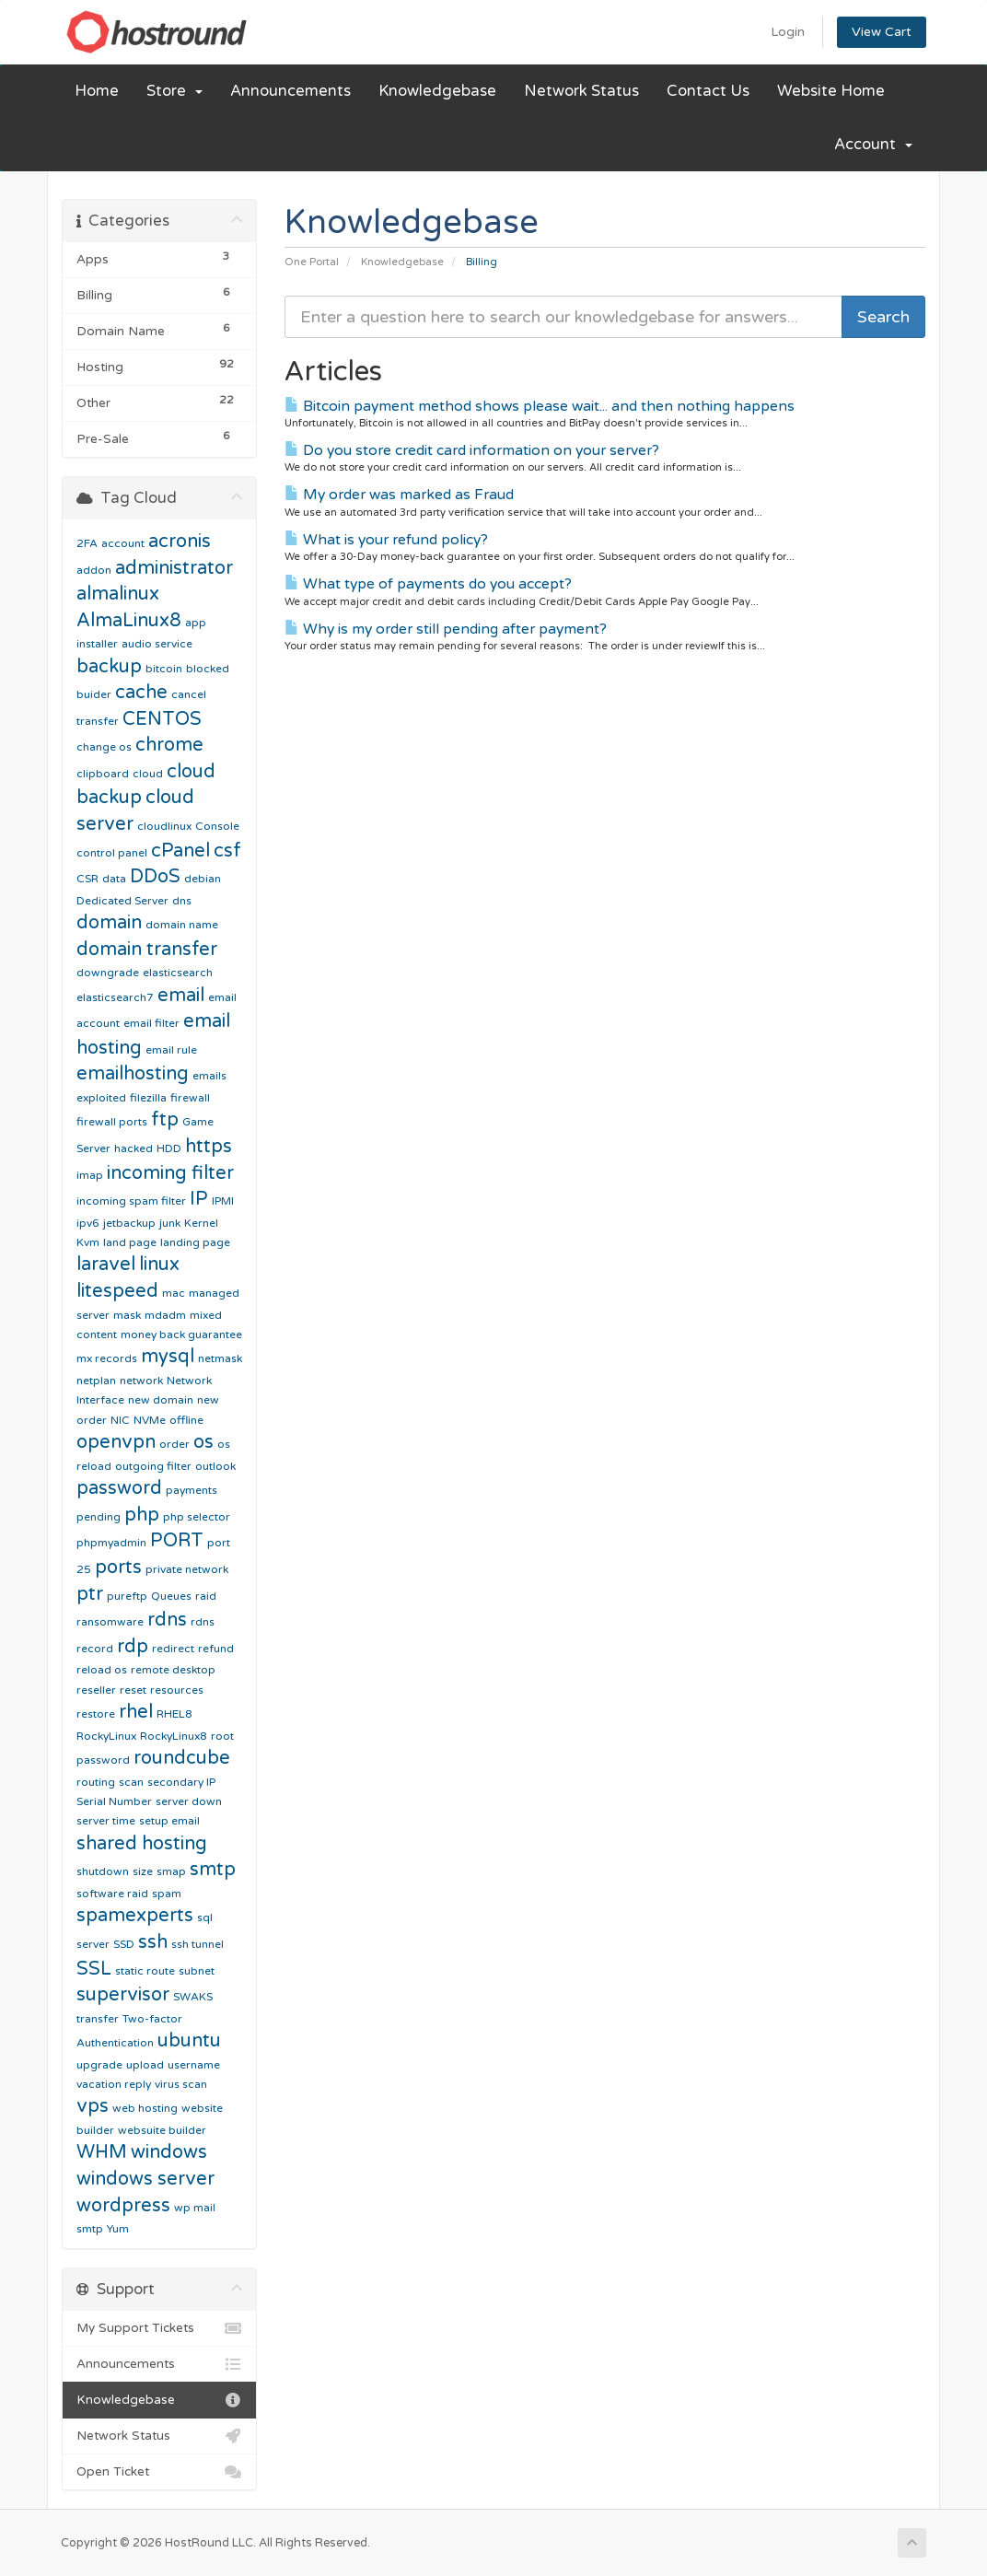 This screenshot has width=987, height=2576. I want to click on View Cart, so click(882, 32).